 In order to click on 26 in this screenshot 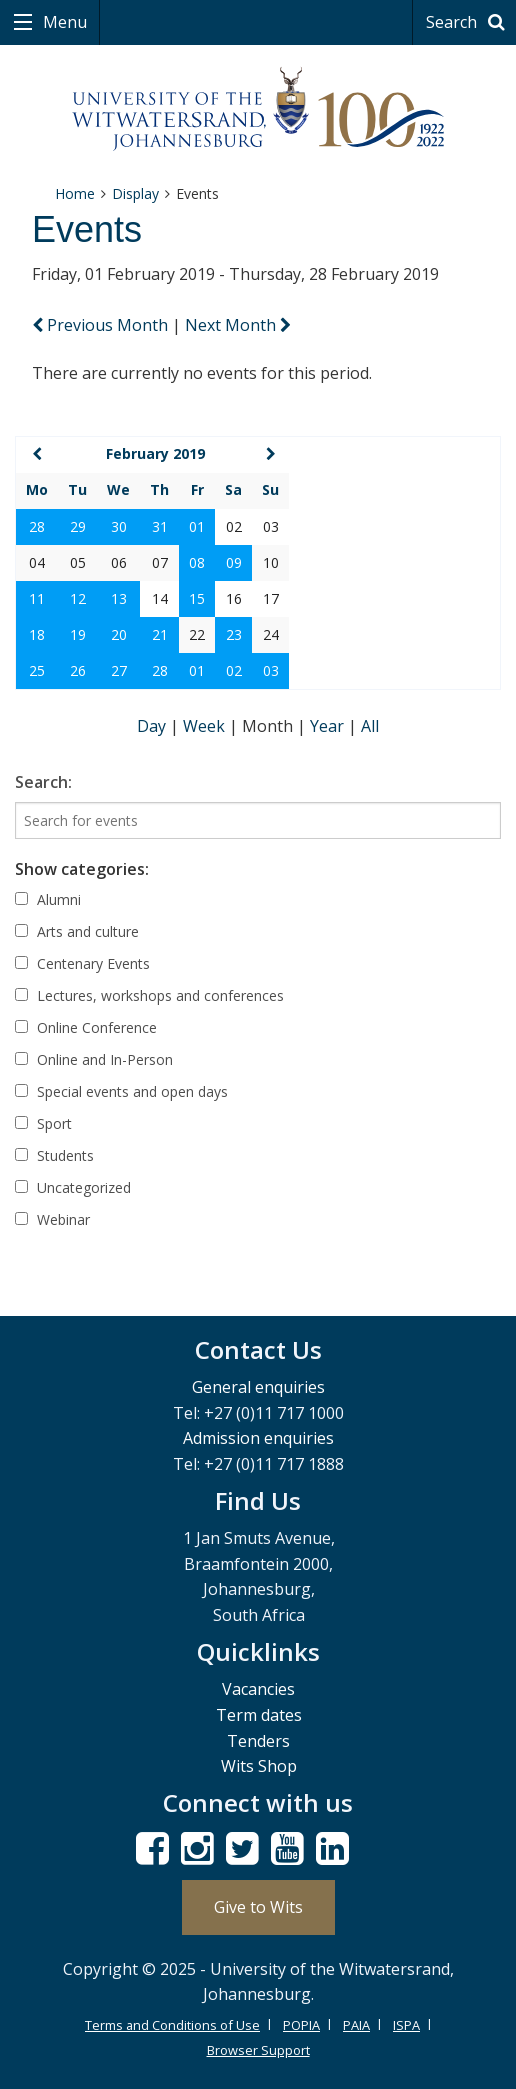, I will do `click(78, 670)`.